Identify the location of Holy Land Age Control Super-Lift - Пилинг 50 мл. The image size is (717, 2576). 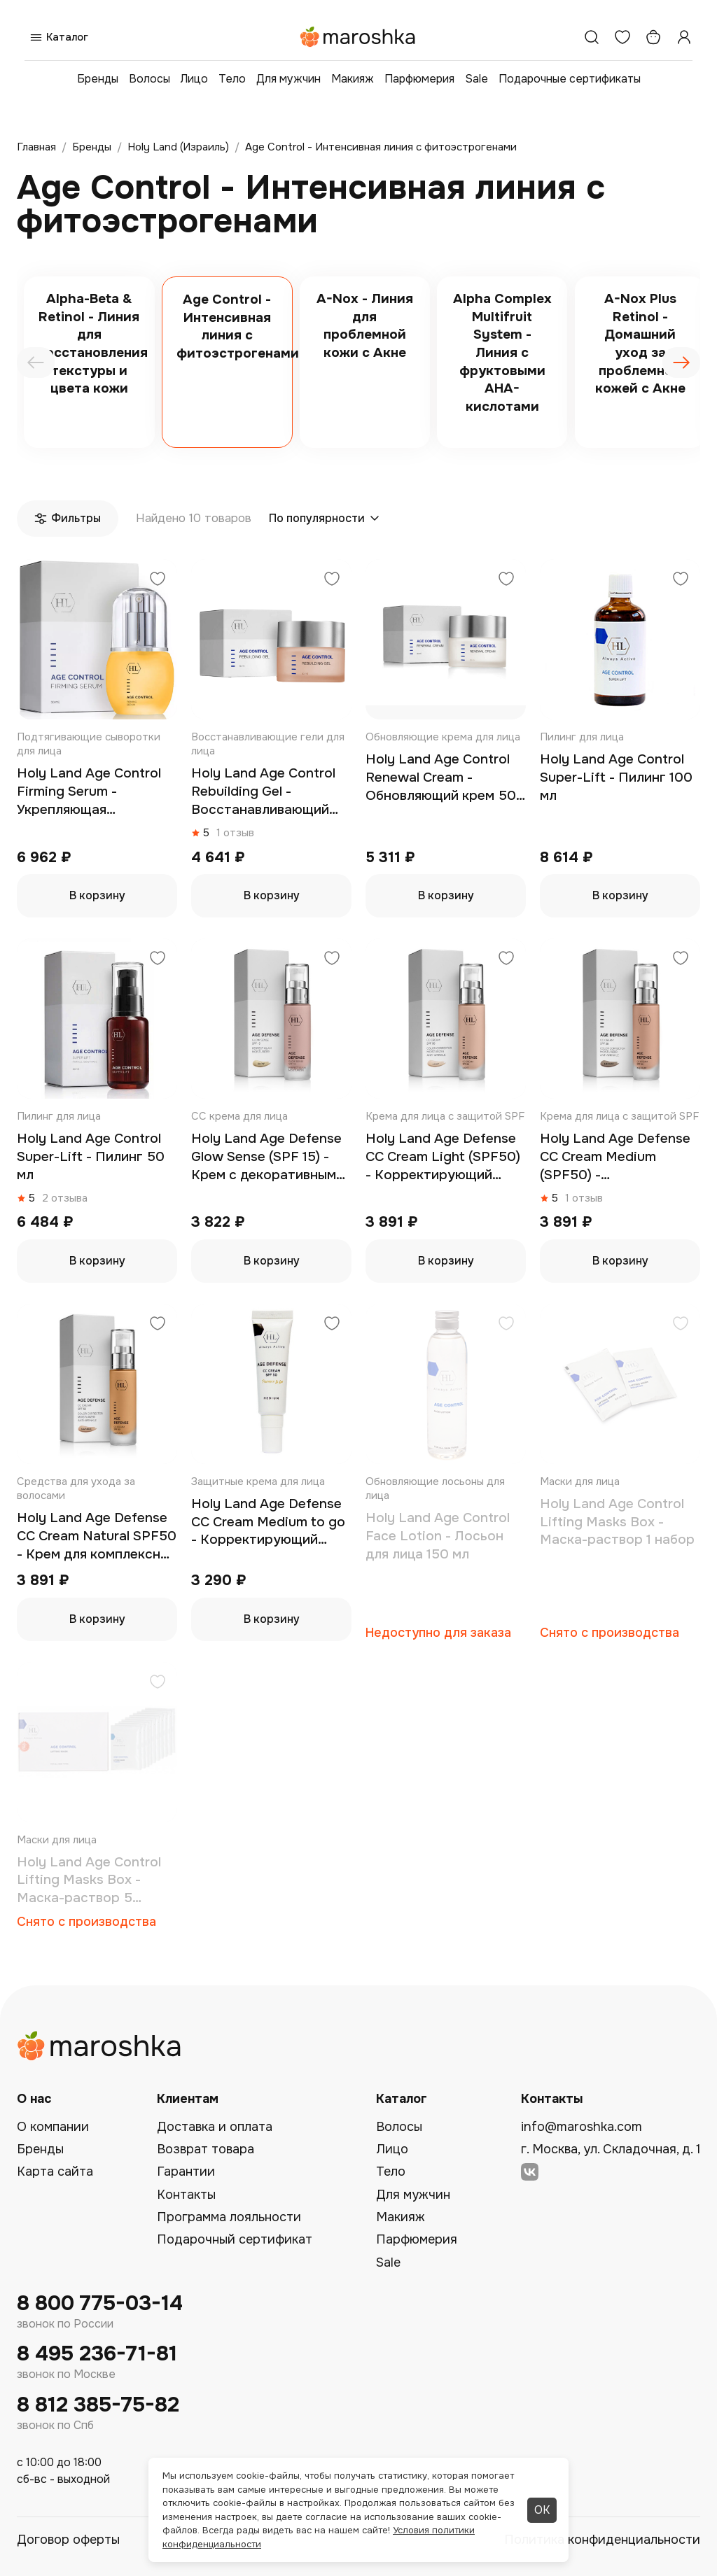
(91, 1156).